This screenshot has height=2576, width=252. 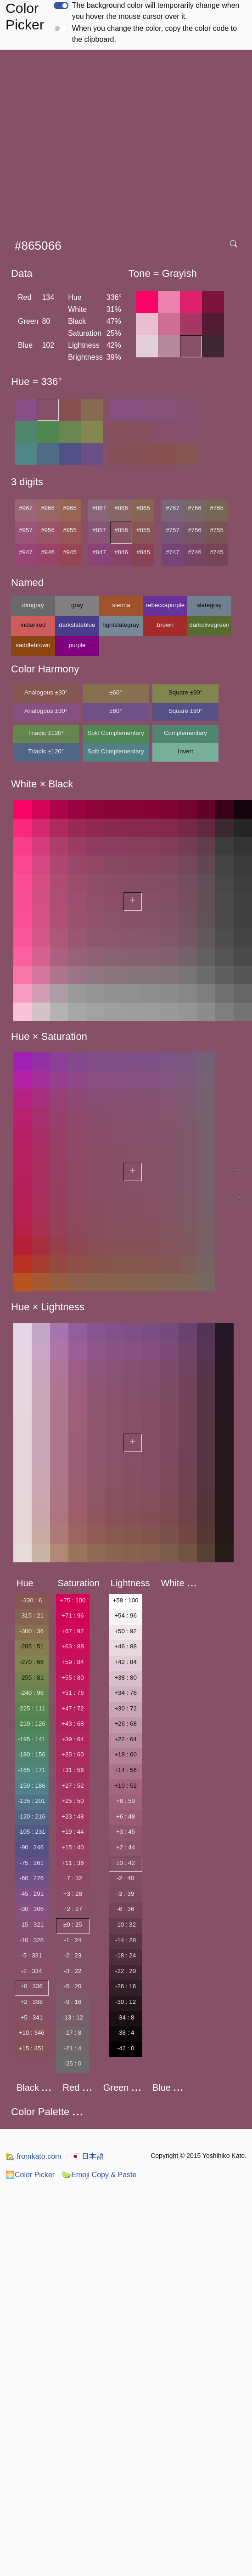 What do you see at coordinates (31, 1862) in the screenshot?
I see `-75 : 261` at bounding box center [31, 1862].